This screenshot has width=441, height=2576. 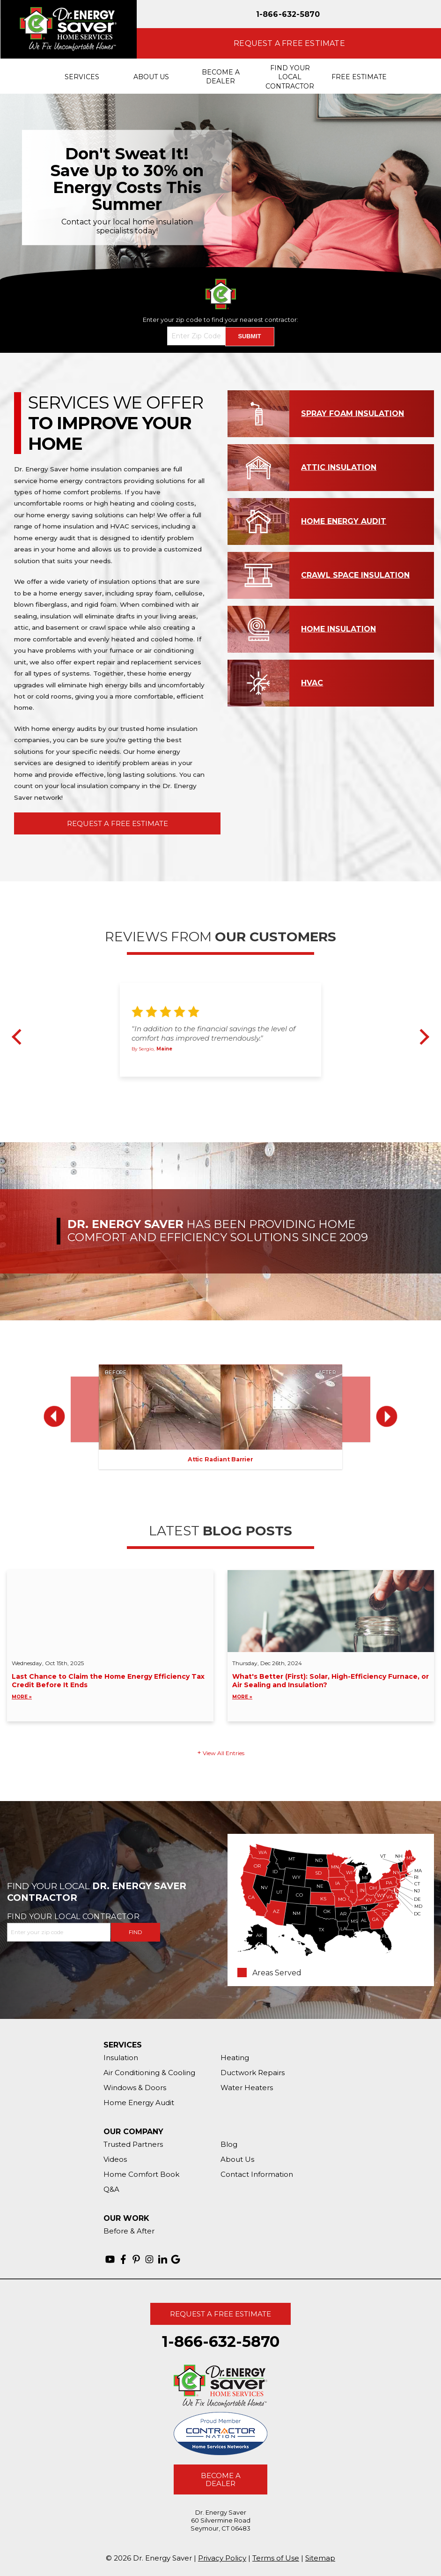 What do you see at coordinates (288, 14) in the screenshot?
I see `1-866-632-5870` at bounding box center [288, 14].